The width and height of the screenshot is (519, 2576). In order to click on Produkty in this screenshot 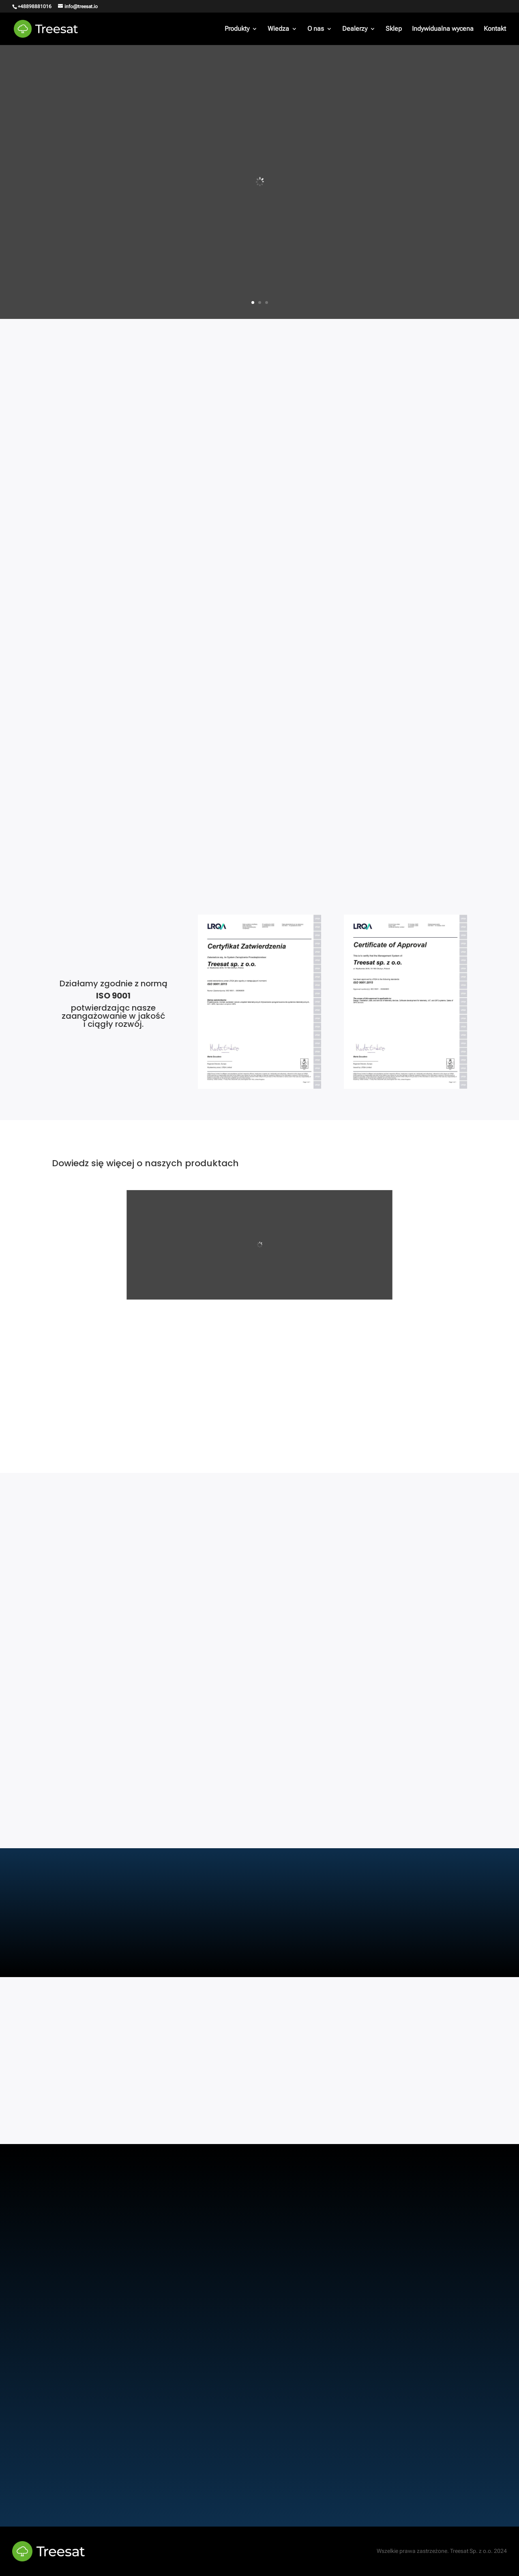, I will do `click(237, 29)`.